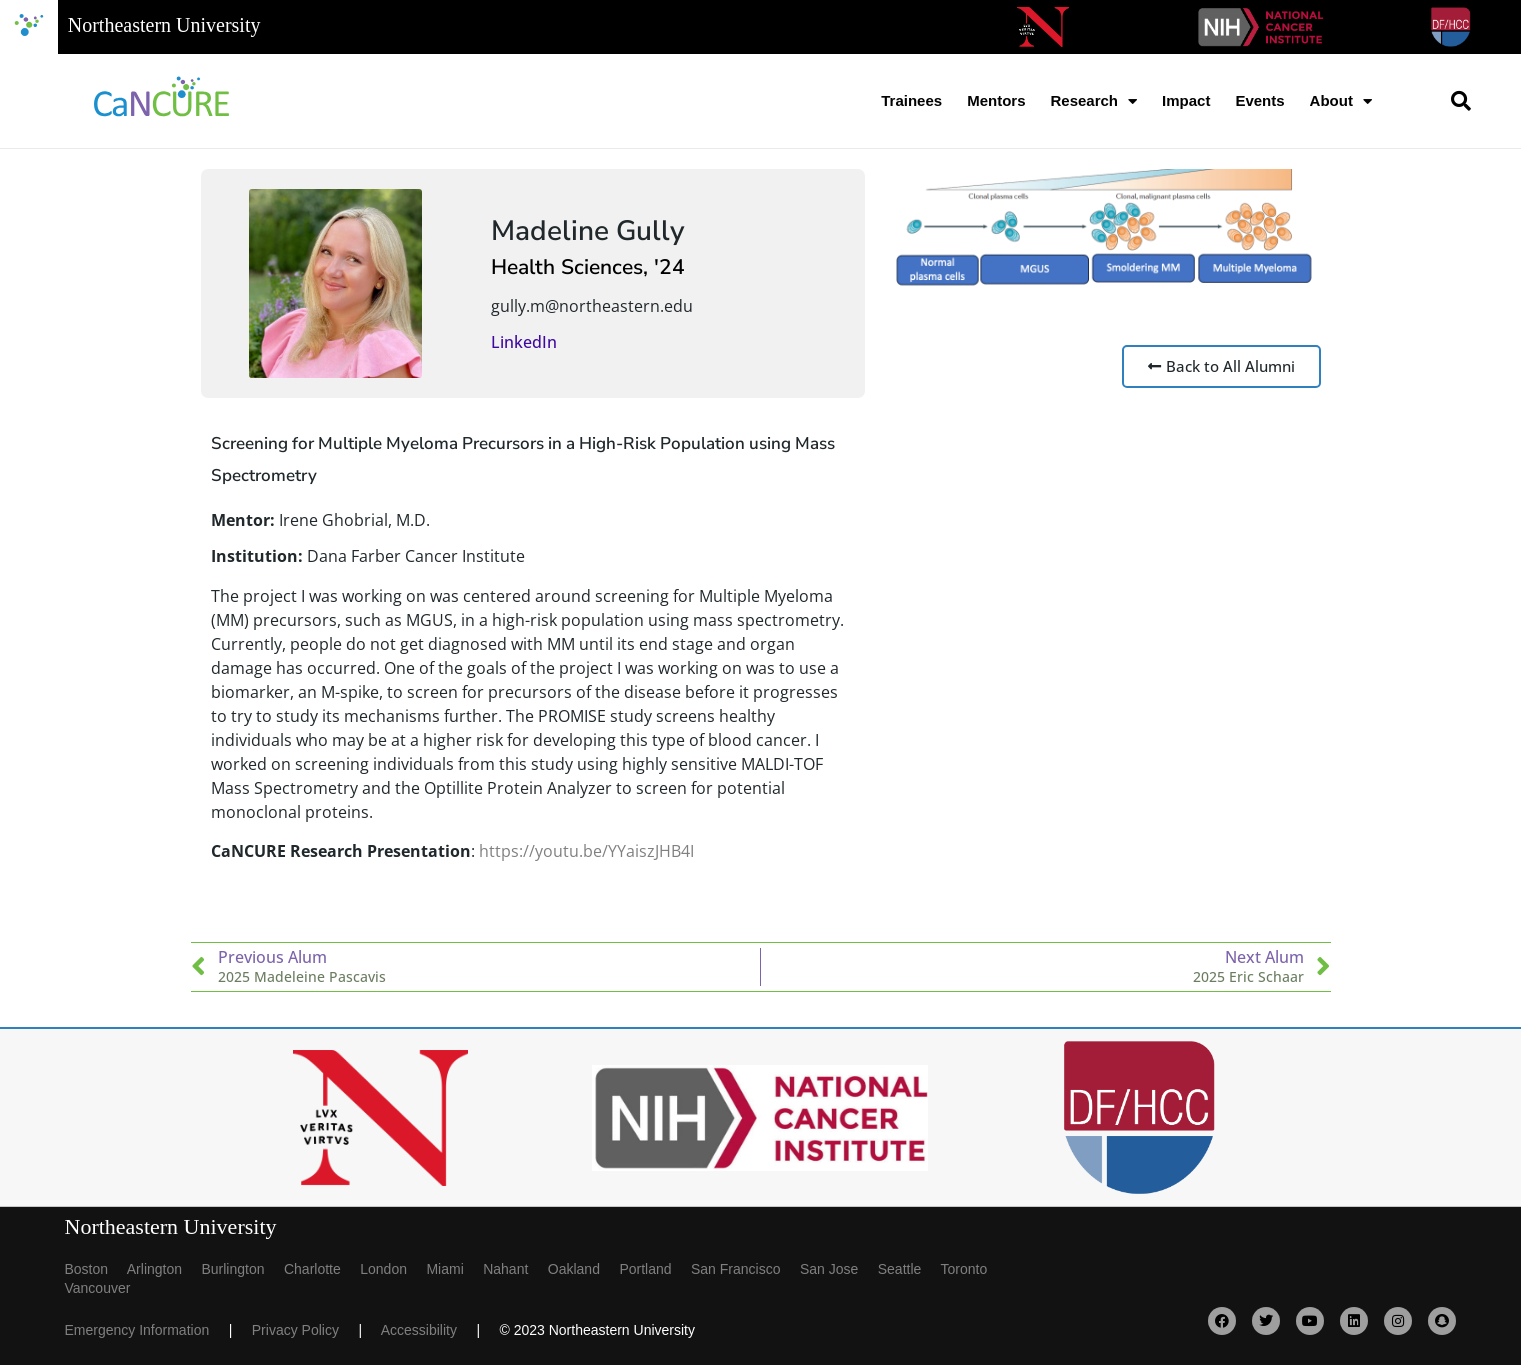  Describe the element at coordinates (745, 1269) in the screenshot. I see `San Francisco` at that location.